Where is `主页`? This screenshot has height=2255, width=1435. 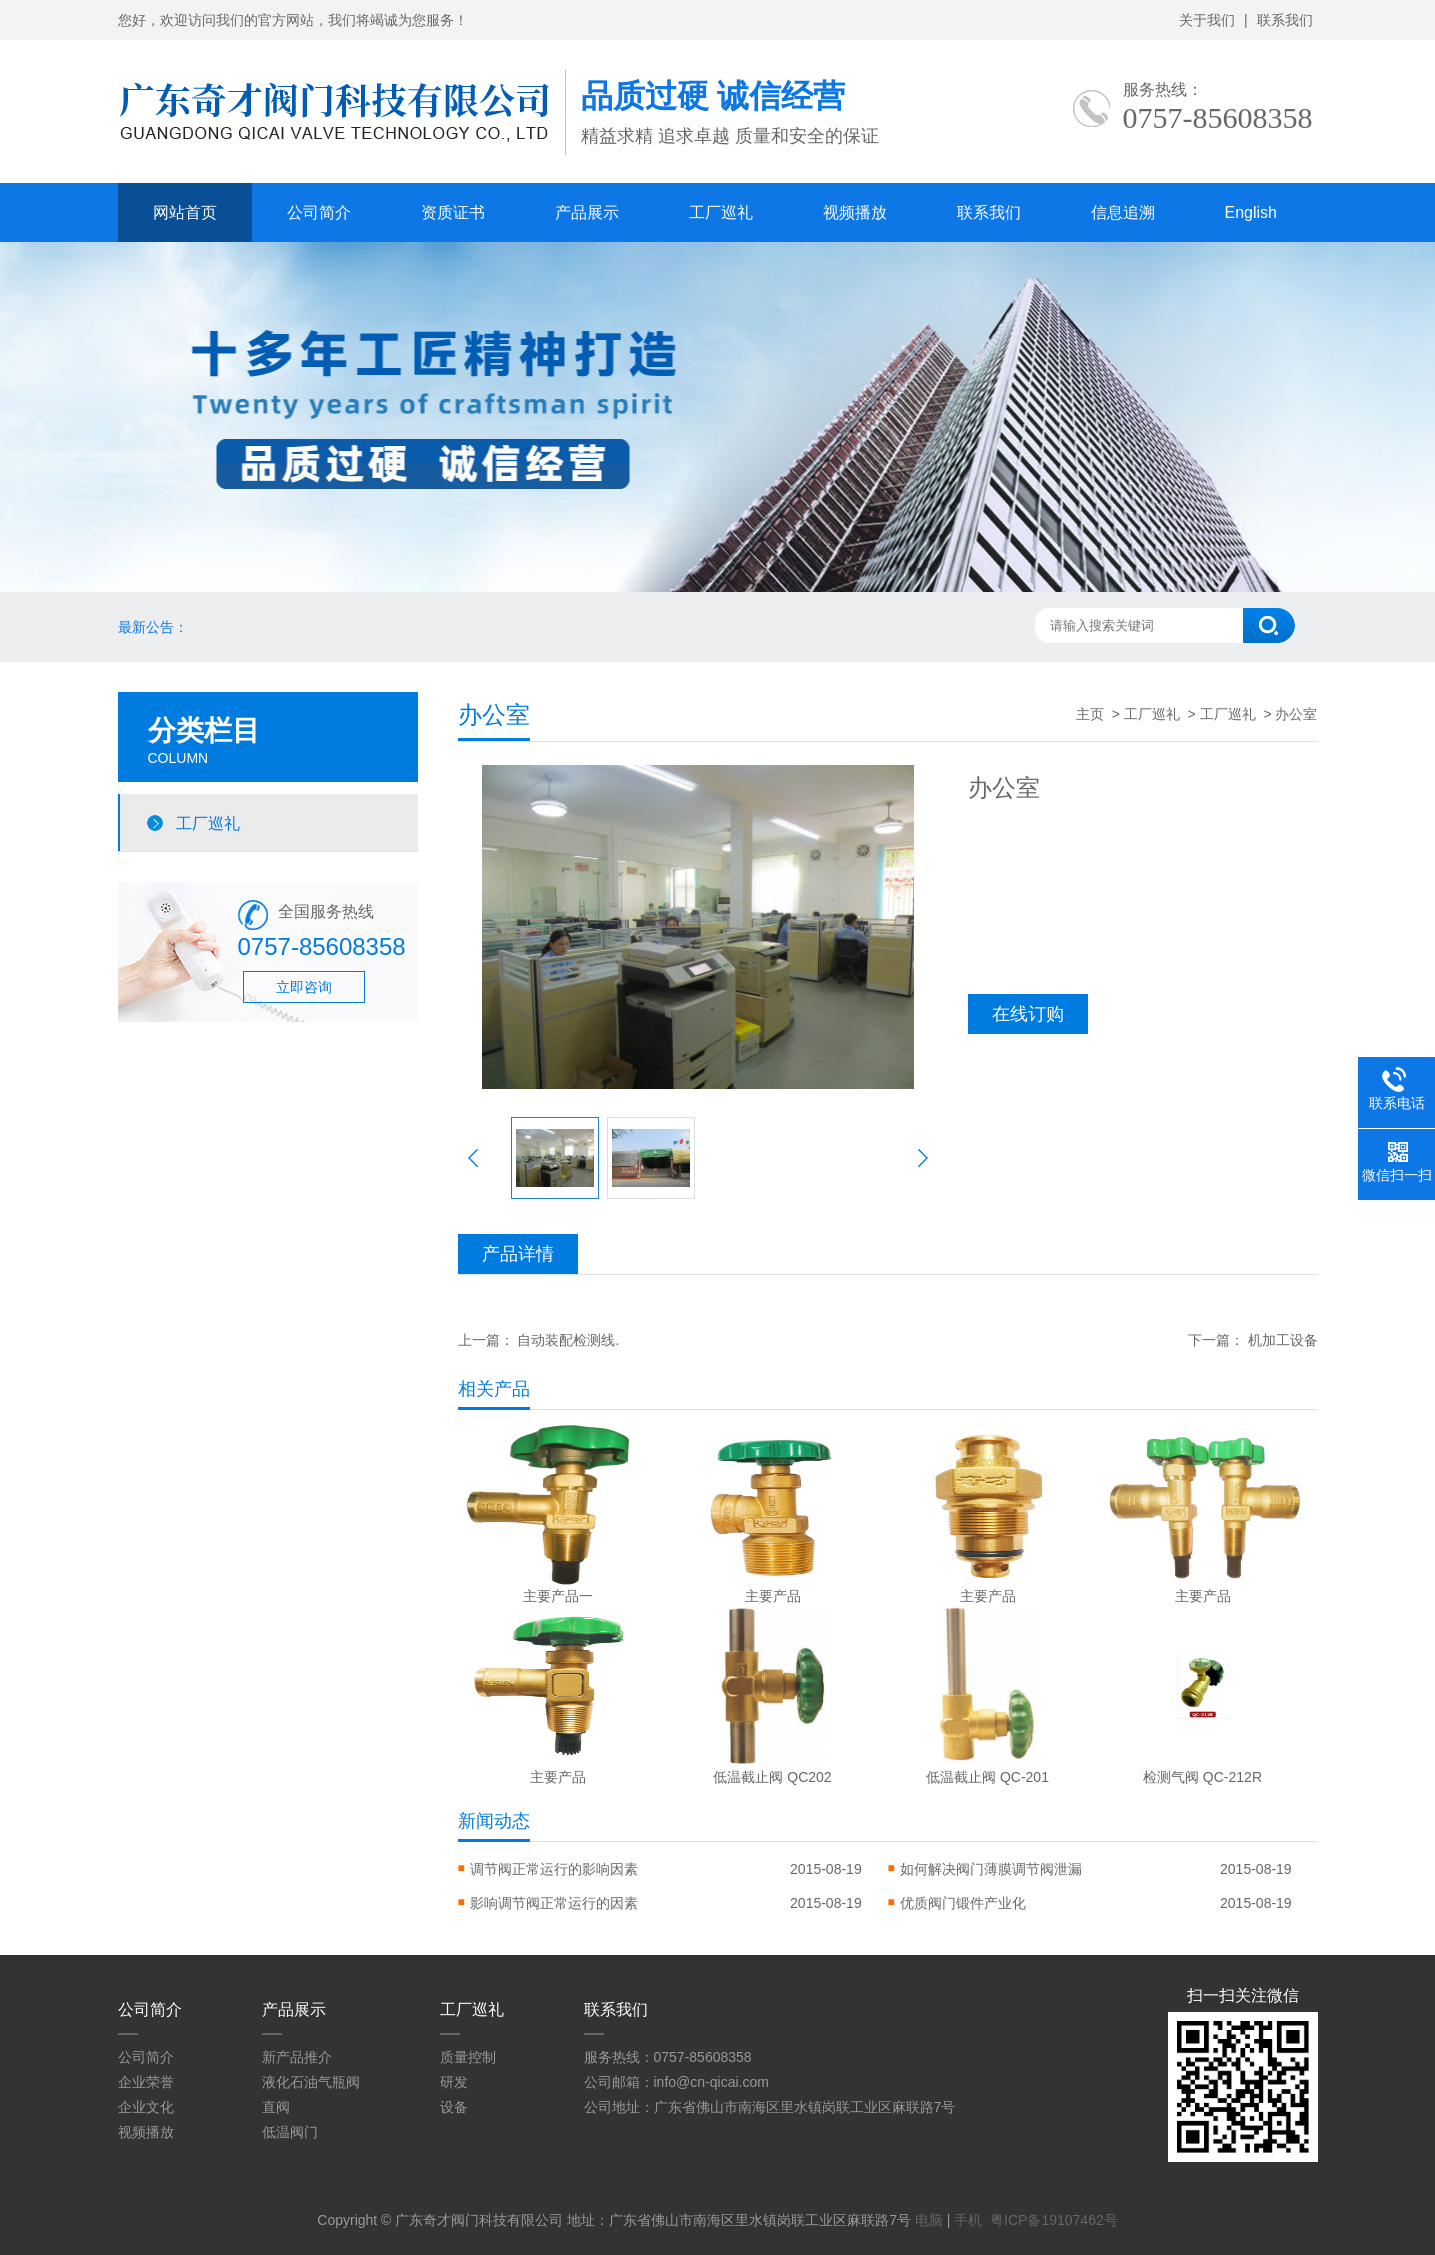
主页 is located at coordinates (1090, 714).